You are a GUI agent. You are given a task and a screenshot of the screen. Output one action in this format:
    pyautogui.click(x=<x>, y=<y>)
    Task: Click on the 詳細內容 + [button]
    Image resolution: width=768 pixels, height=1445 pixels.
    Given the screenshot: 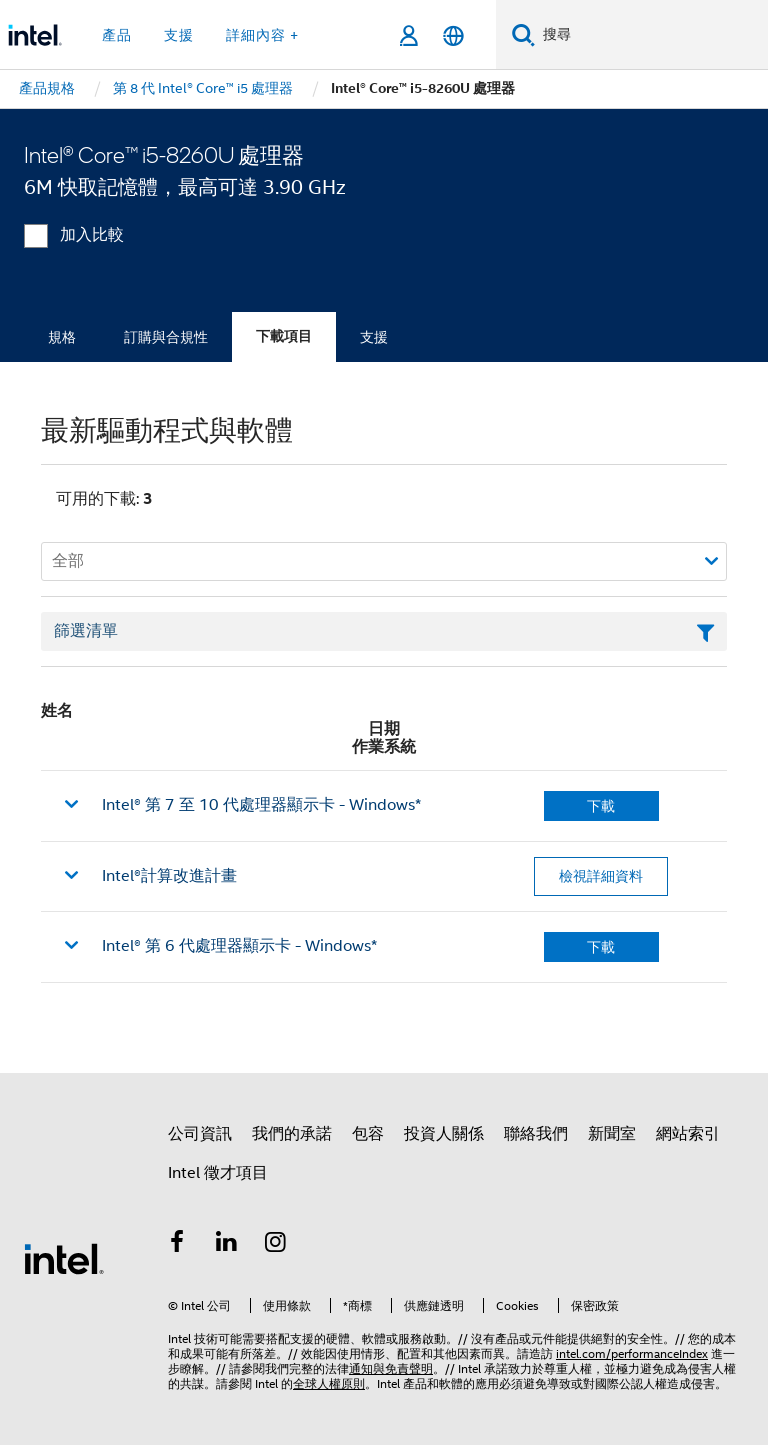 What is the action you would take?
    pyautogui.click(x=262, y=35)
    